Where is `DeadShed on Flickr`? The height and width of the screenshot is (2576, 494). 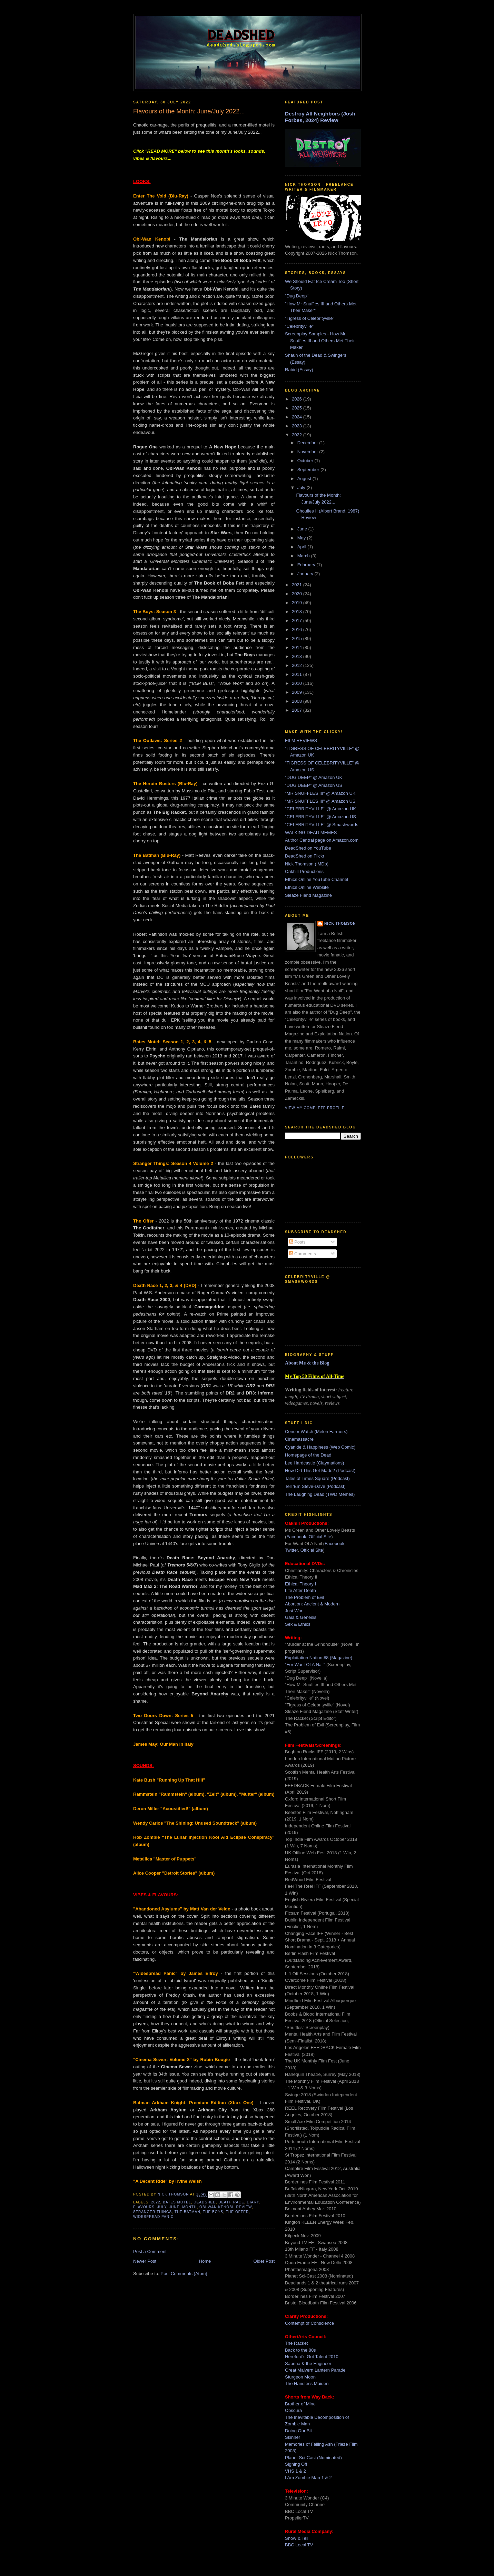 DeadShed on Flickr is located at coordinates (304, 856).